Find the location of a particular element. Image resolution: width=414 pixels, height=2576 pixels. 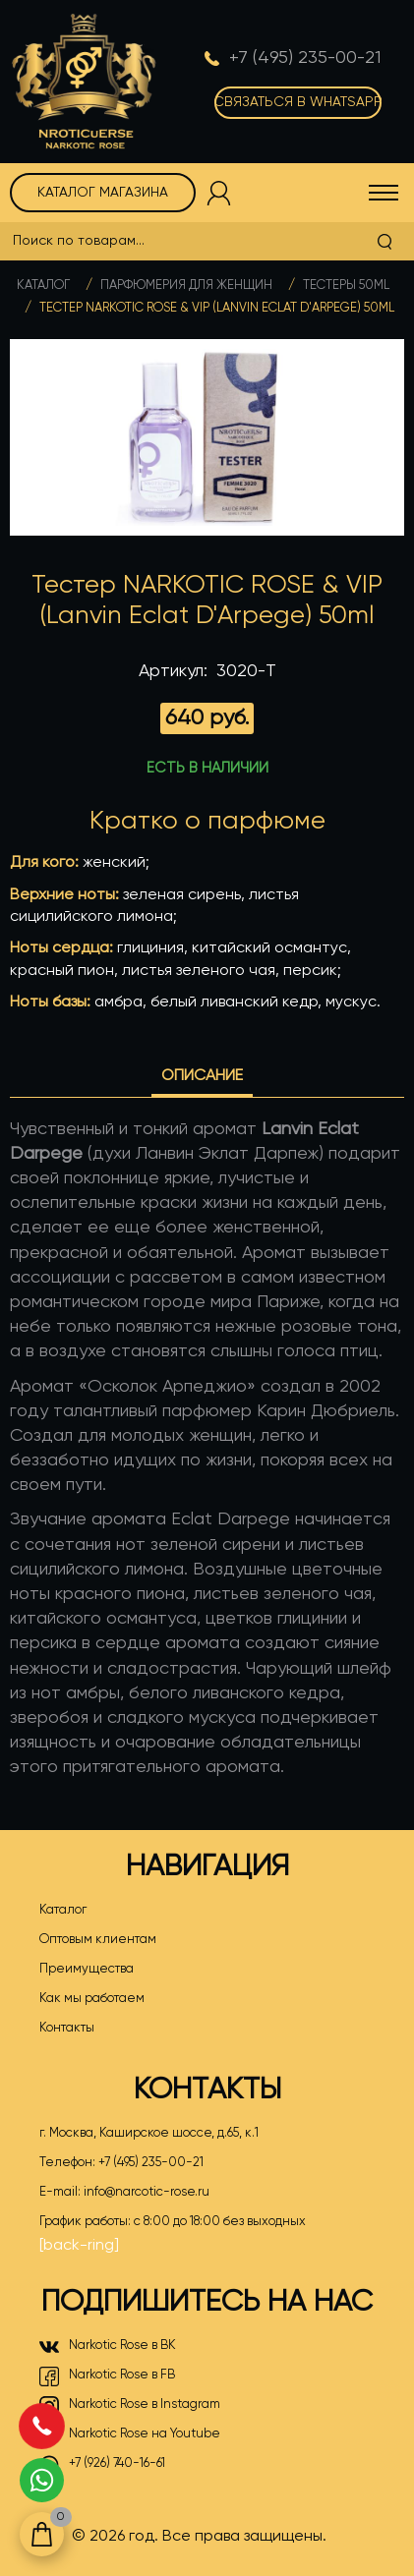

Преимущества is located at coordinates (86, 1969).